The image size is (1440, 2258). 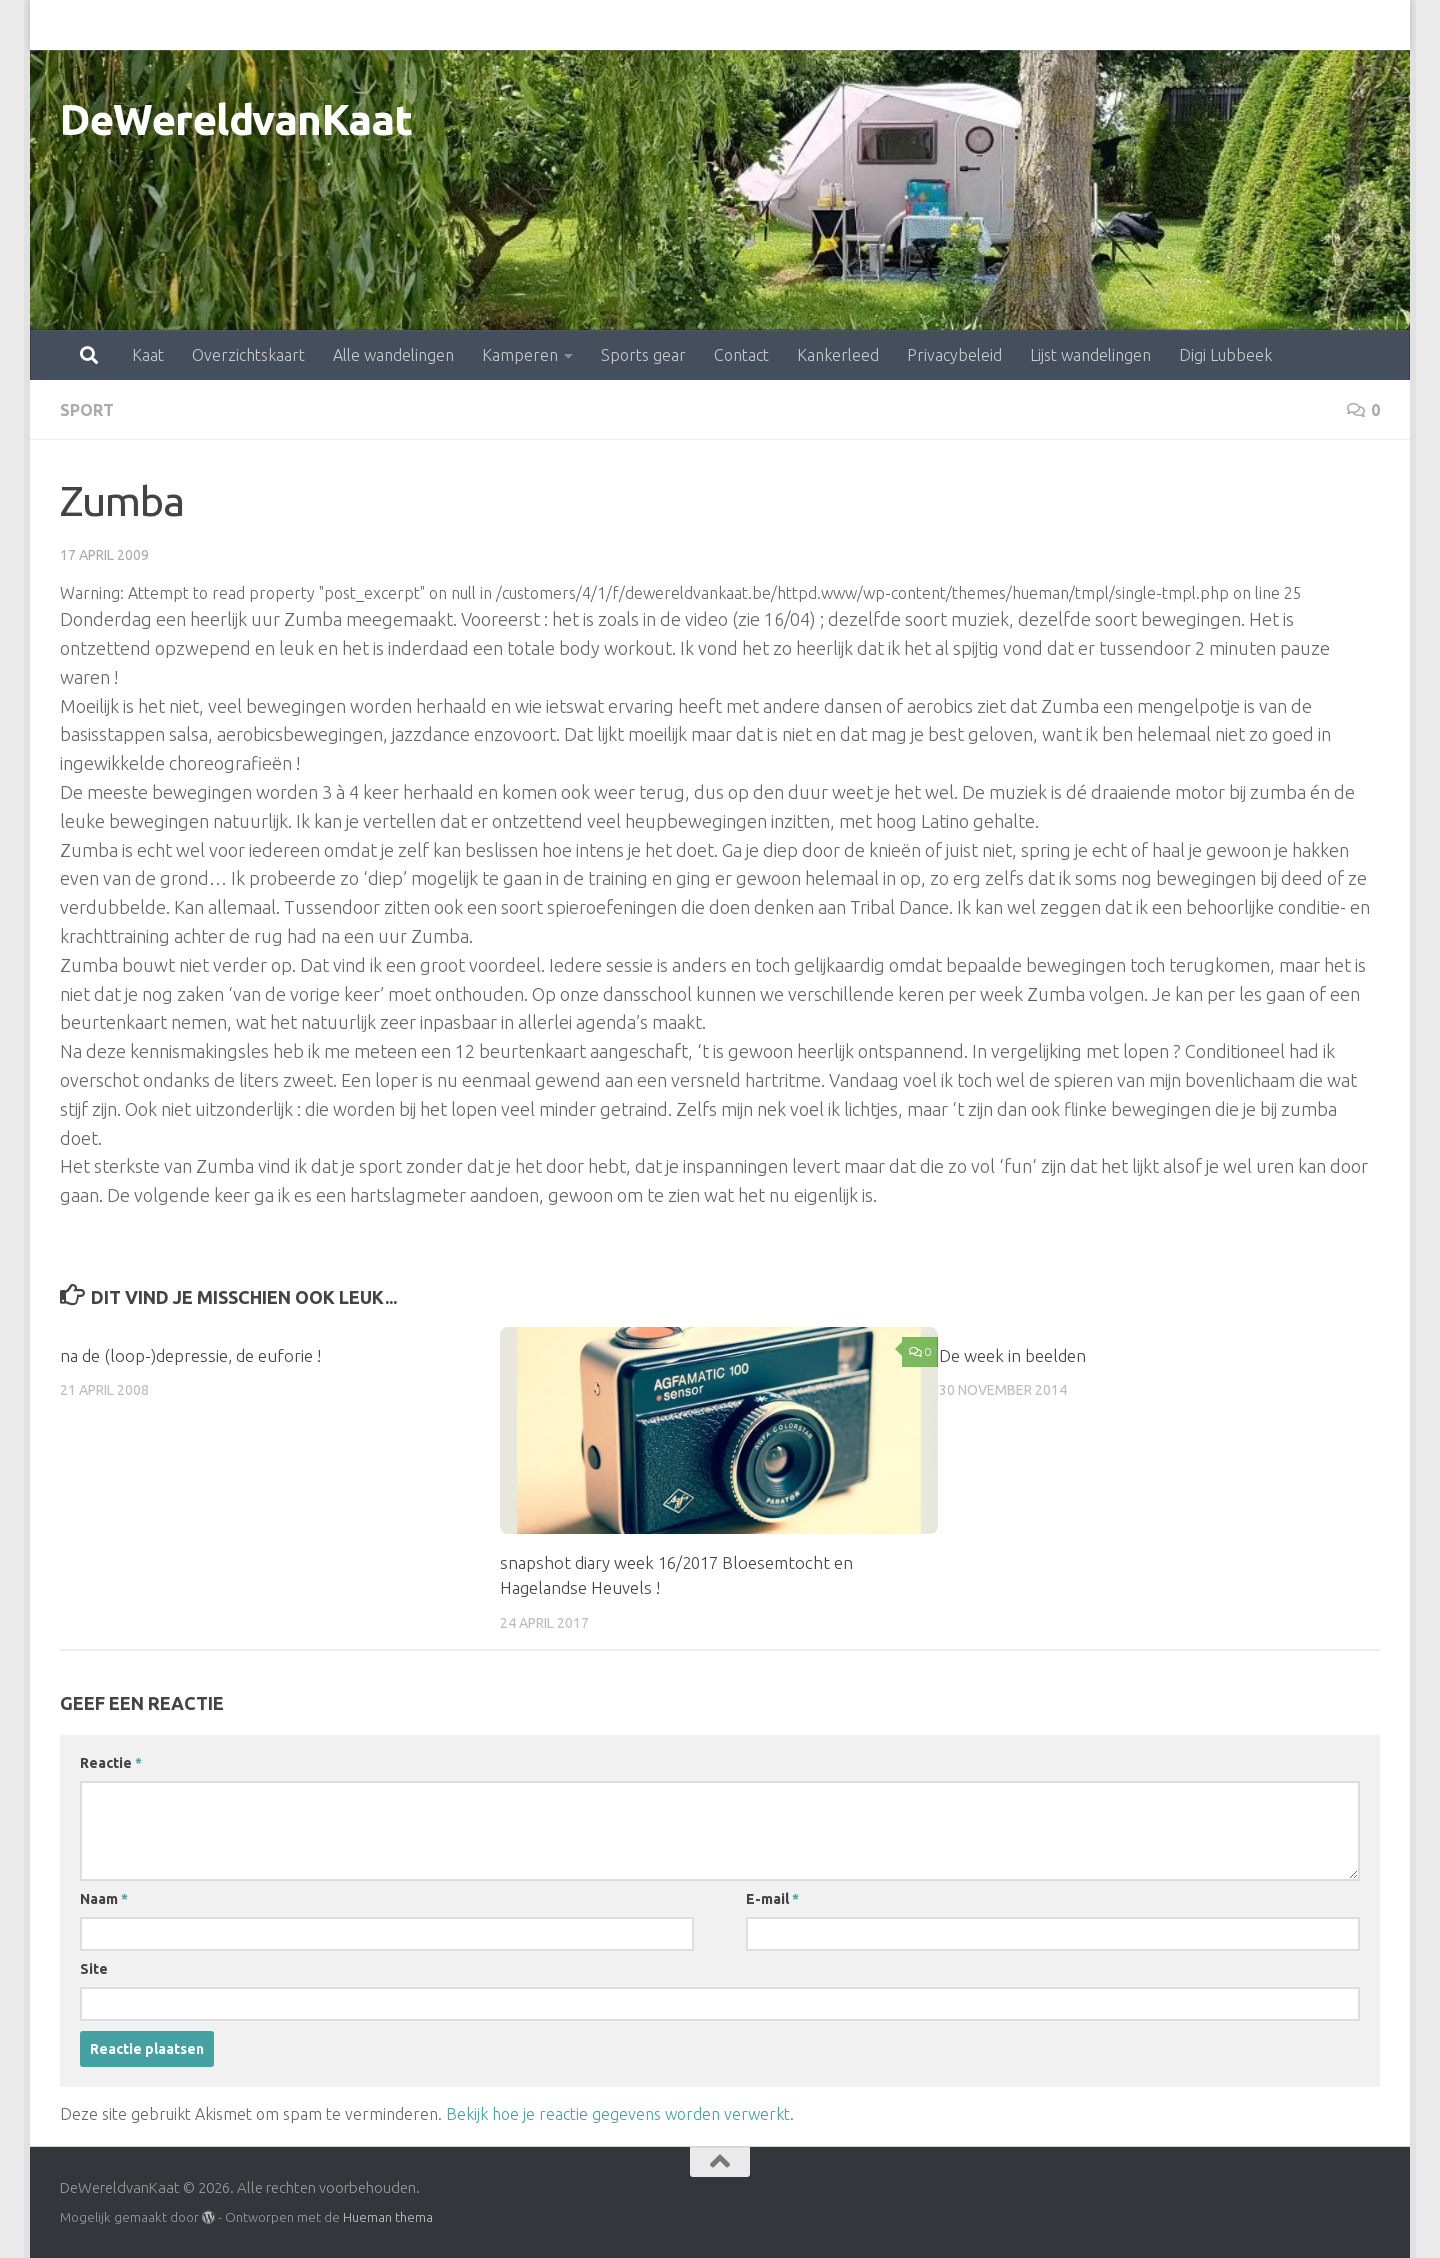 I want to click on De week in beelden, so click(x=1012, y=1355).